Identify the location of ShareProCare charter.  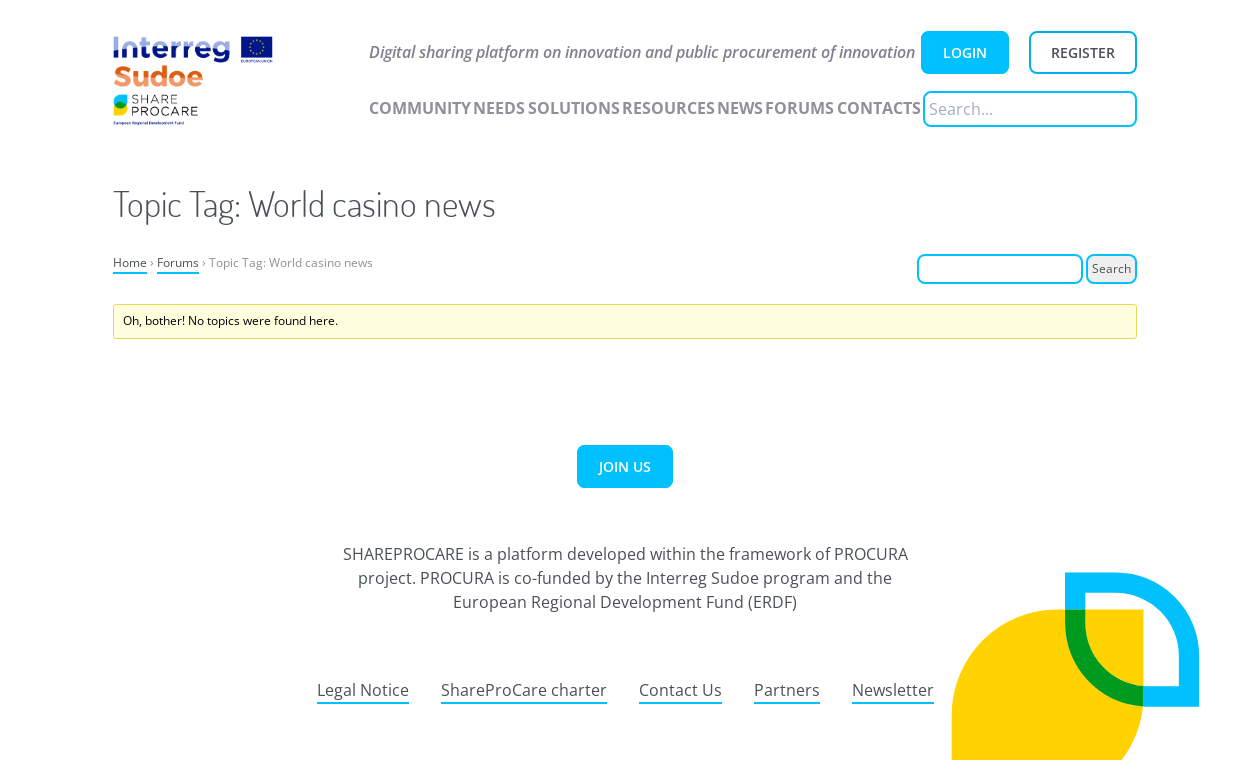
(524, 690).